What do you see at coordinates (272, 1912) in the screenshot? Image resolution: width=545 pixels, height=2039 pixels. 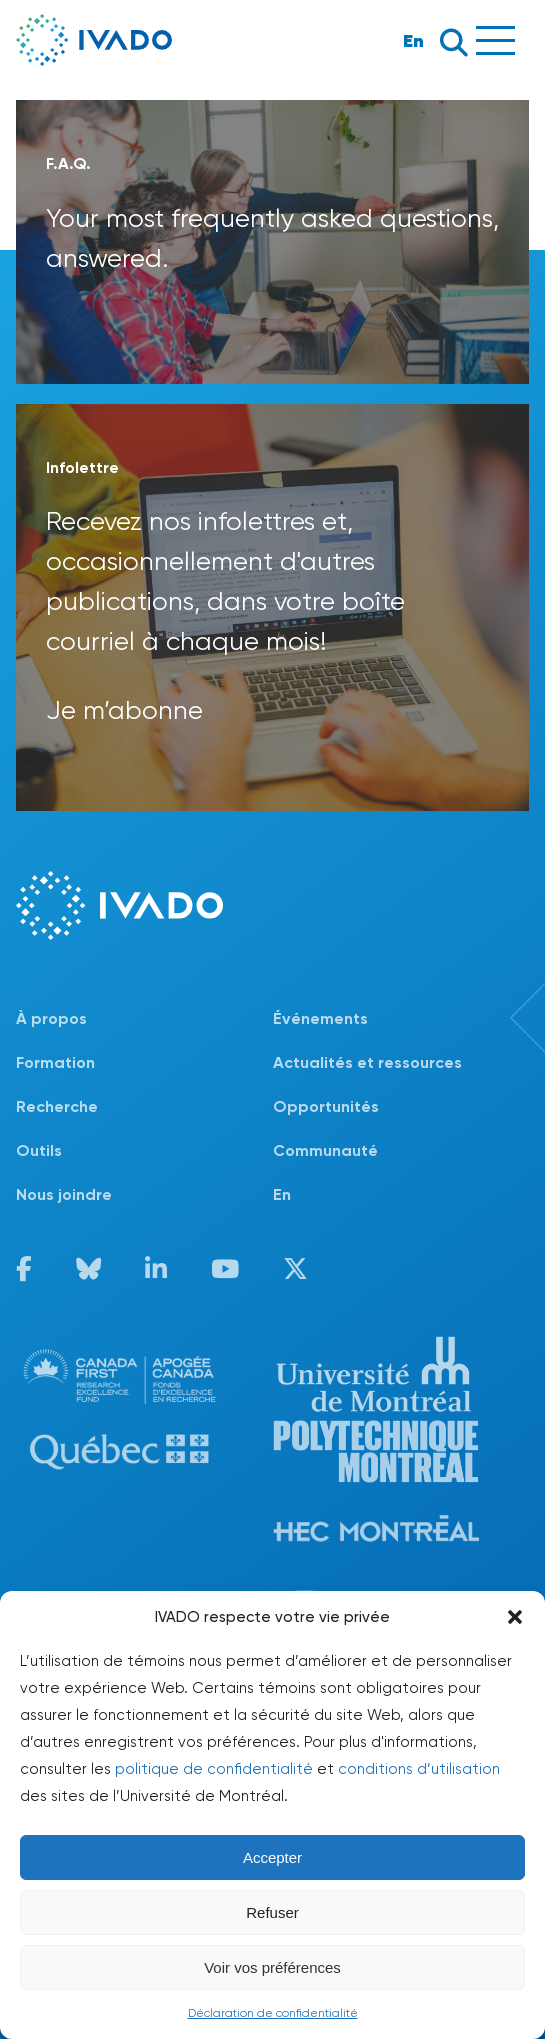 I see `Refuser` at bounding box center [272, 1912].